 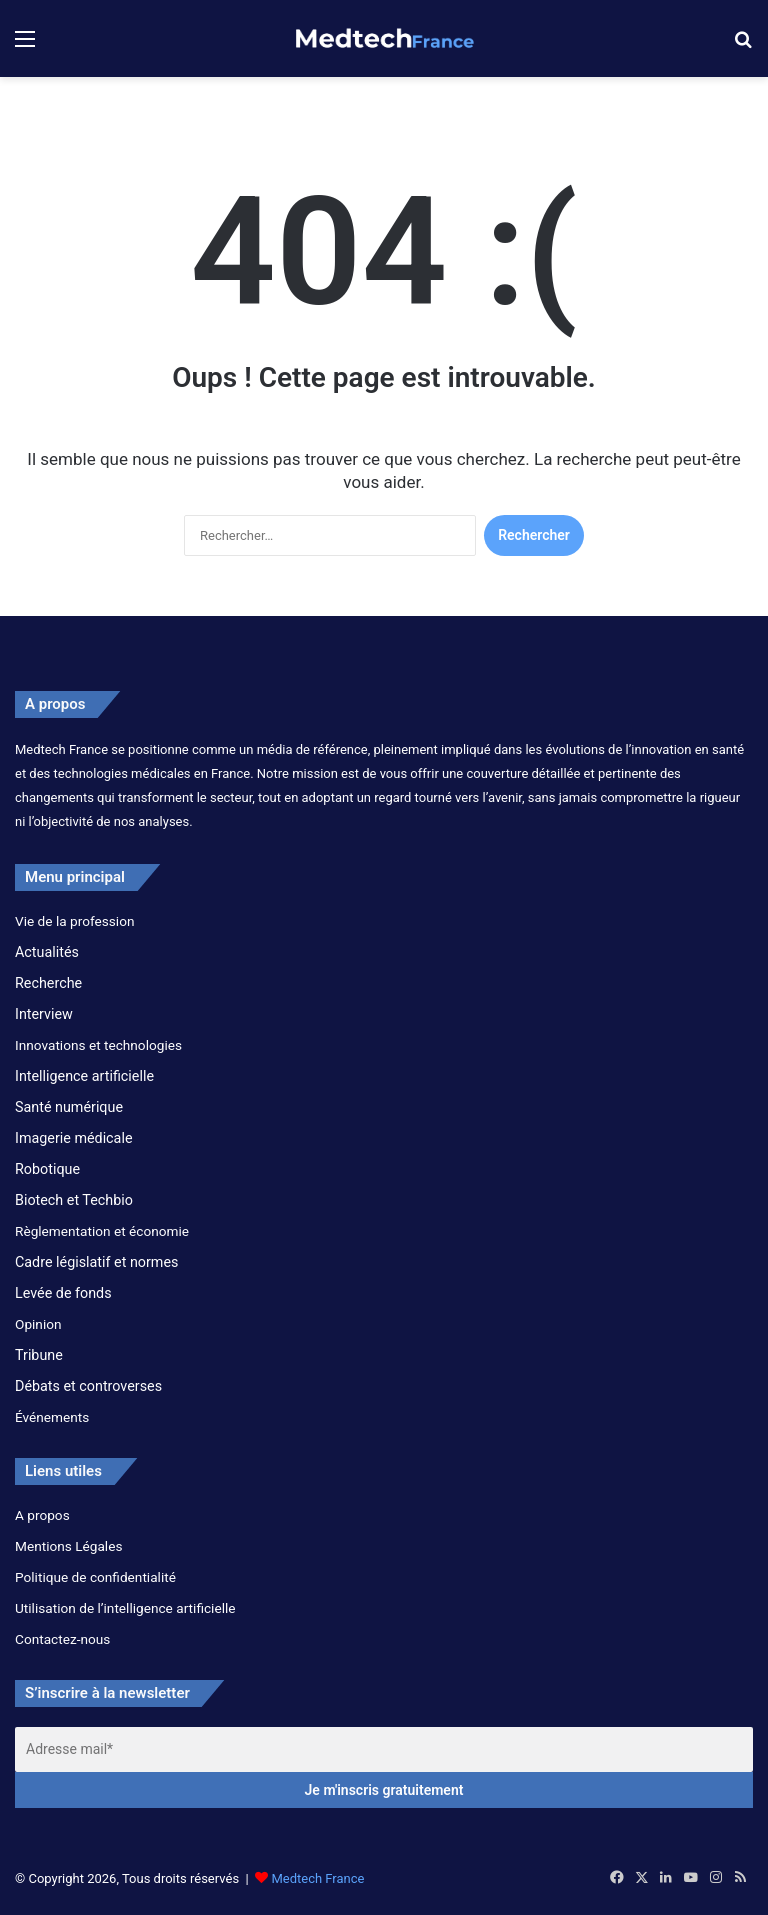 I want to click on Politique de confidentialité, so click(x=95, y=1577).